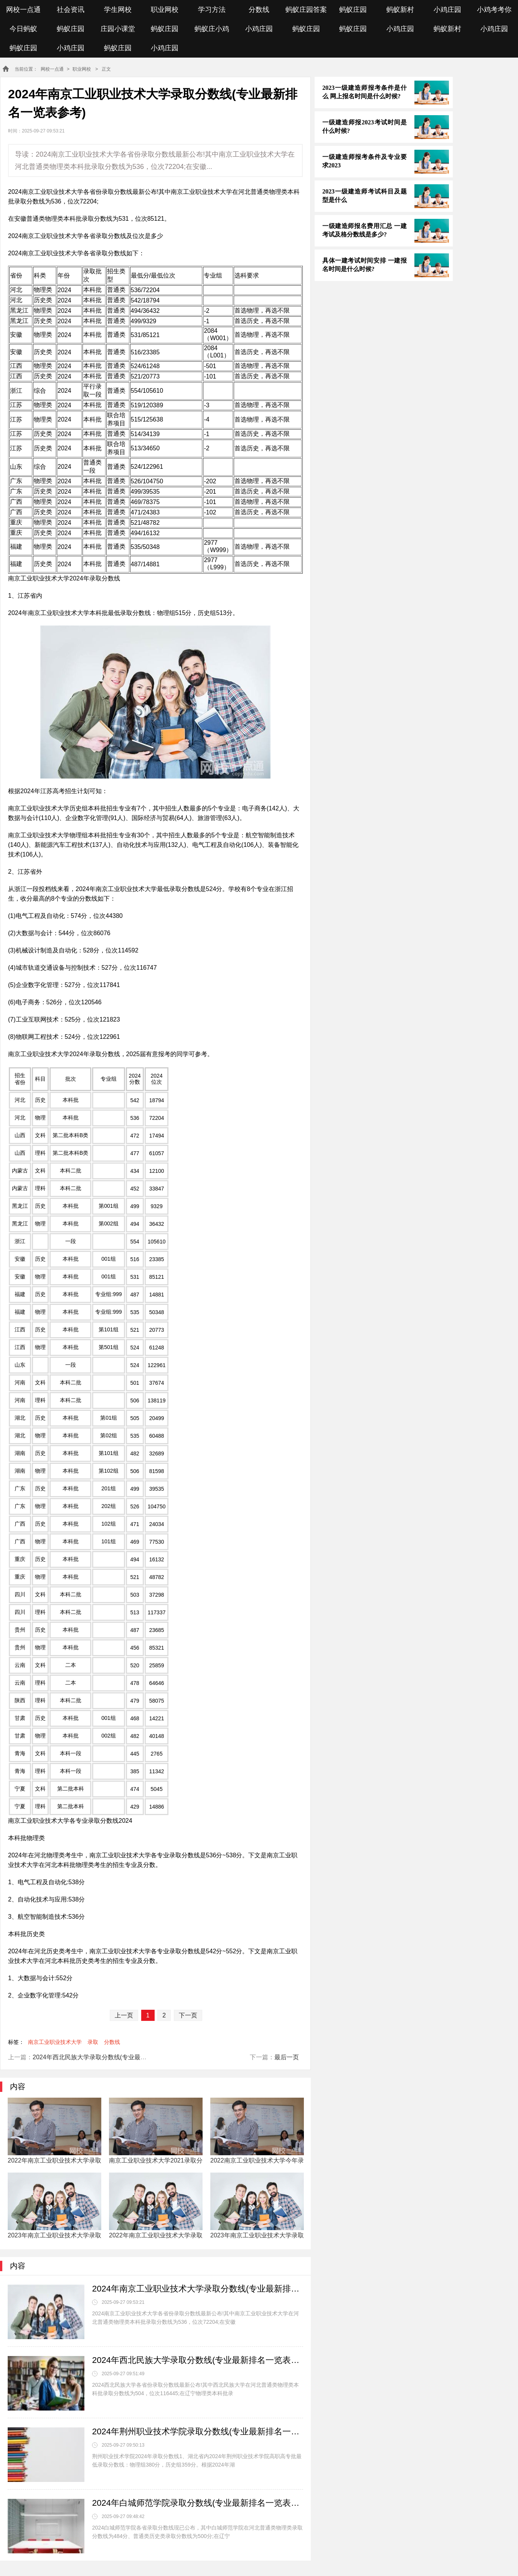 This screenshot has width=518, height=2576. What do you see at coordinates (197, 2288) in the screenshot?
I see `2024年南京工业职业技术大学录取分数线(专业最新排名一览表参考)` at bounding box center [197, 2288].